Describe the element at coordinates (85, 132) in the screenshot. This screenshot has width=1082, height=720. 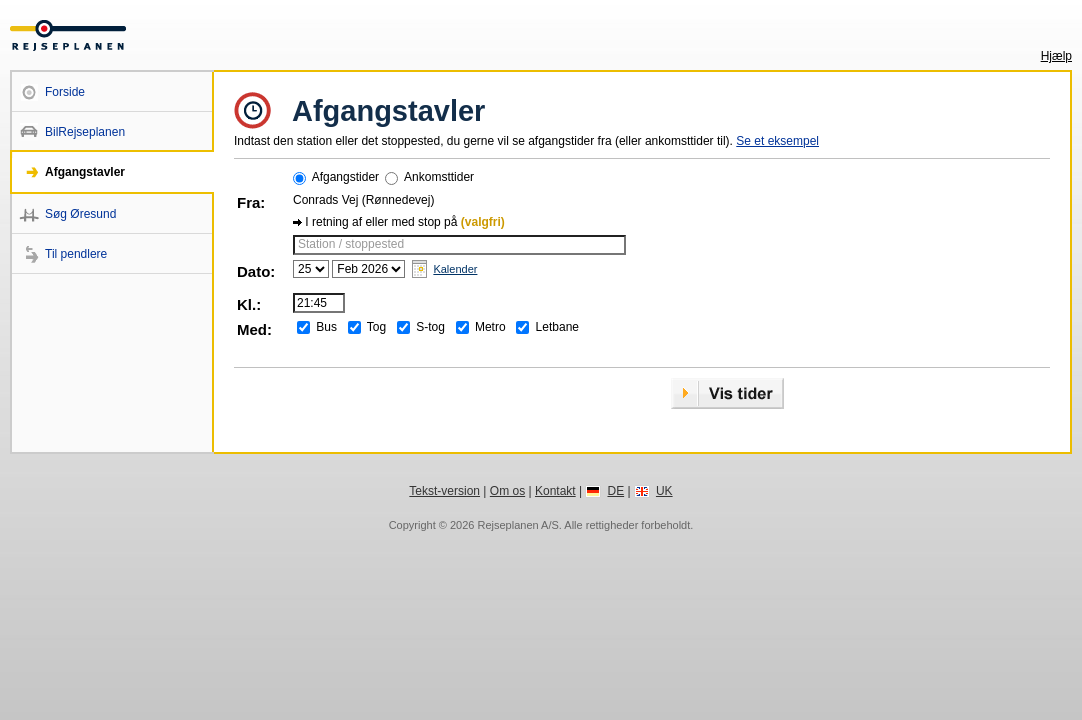
I see `BilRejseplanen` at that location.